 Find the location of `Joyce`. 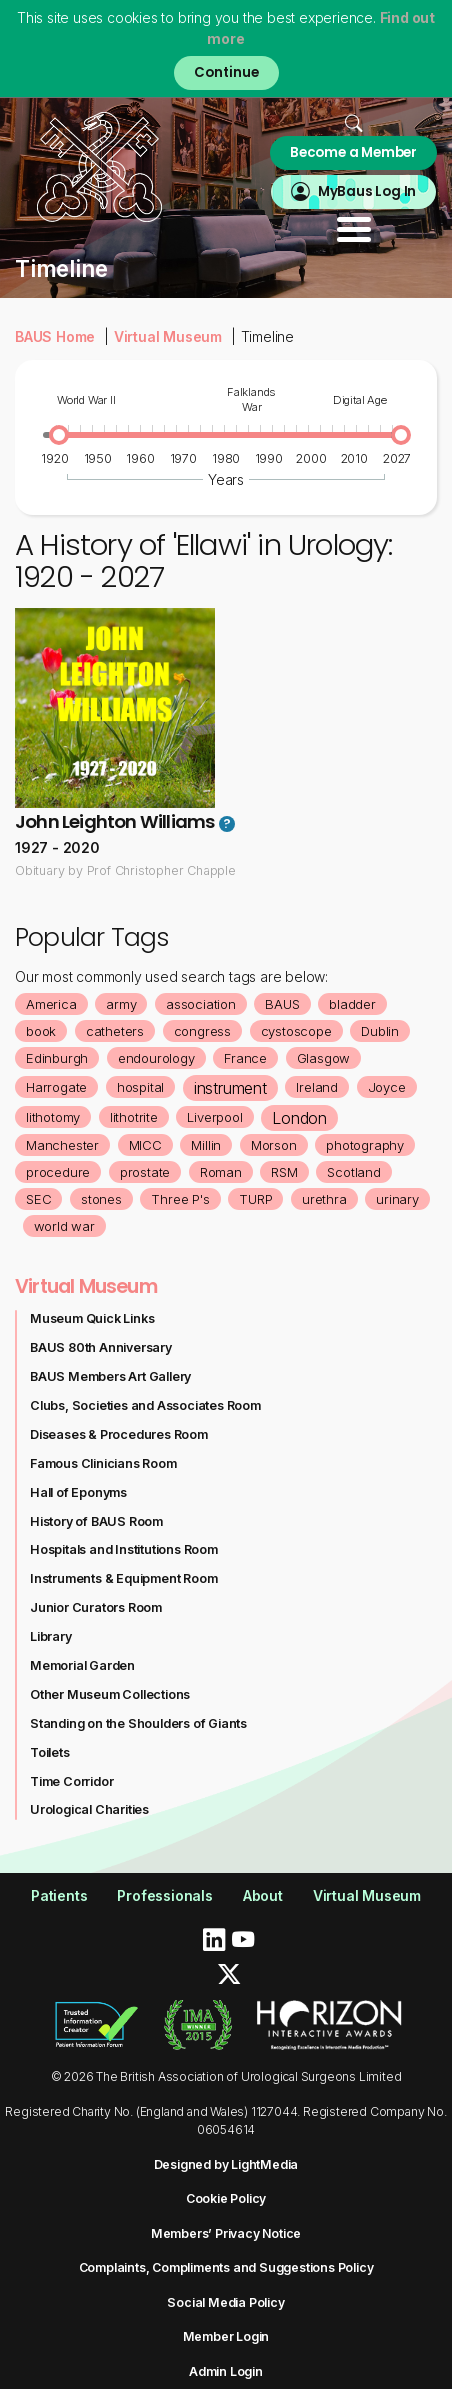

Joyce is located at coordinates (387, 1087).